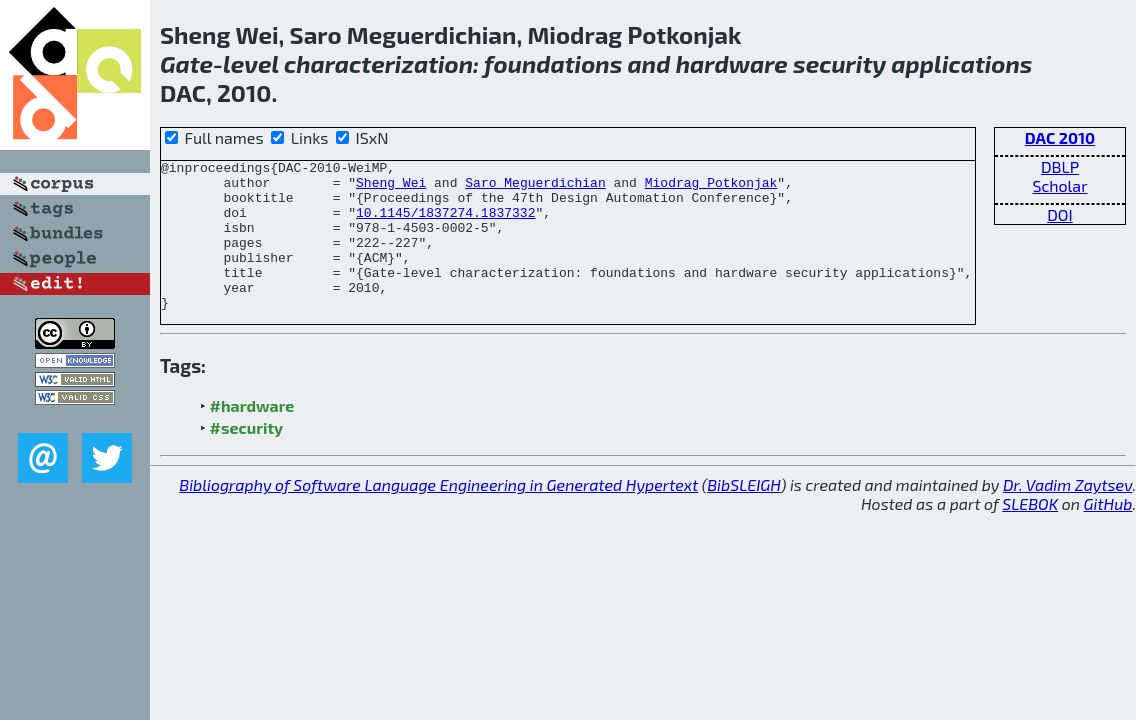 The image size is (1136, 720). What do you see at coordinates (1060, 166) in the screenshot?
I see `DBLP` at bounding box center [1060, 166].